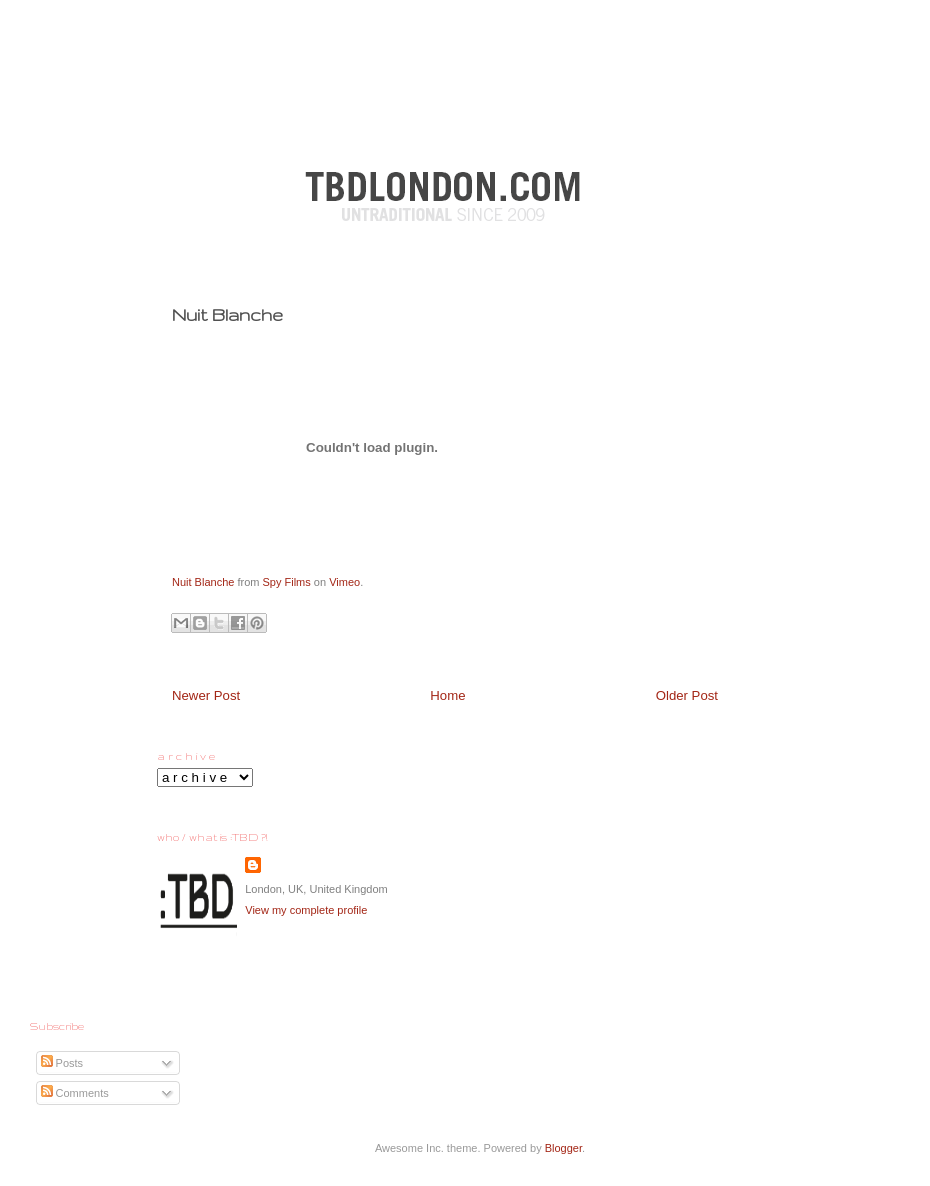 The width and height of the screenshot is (930, 1186). What do you see at coordinates (306, 910) in the screenshot?
I see `View my complete profile` at bounding box center [306, 910].